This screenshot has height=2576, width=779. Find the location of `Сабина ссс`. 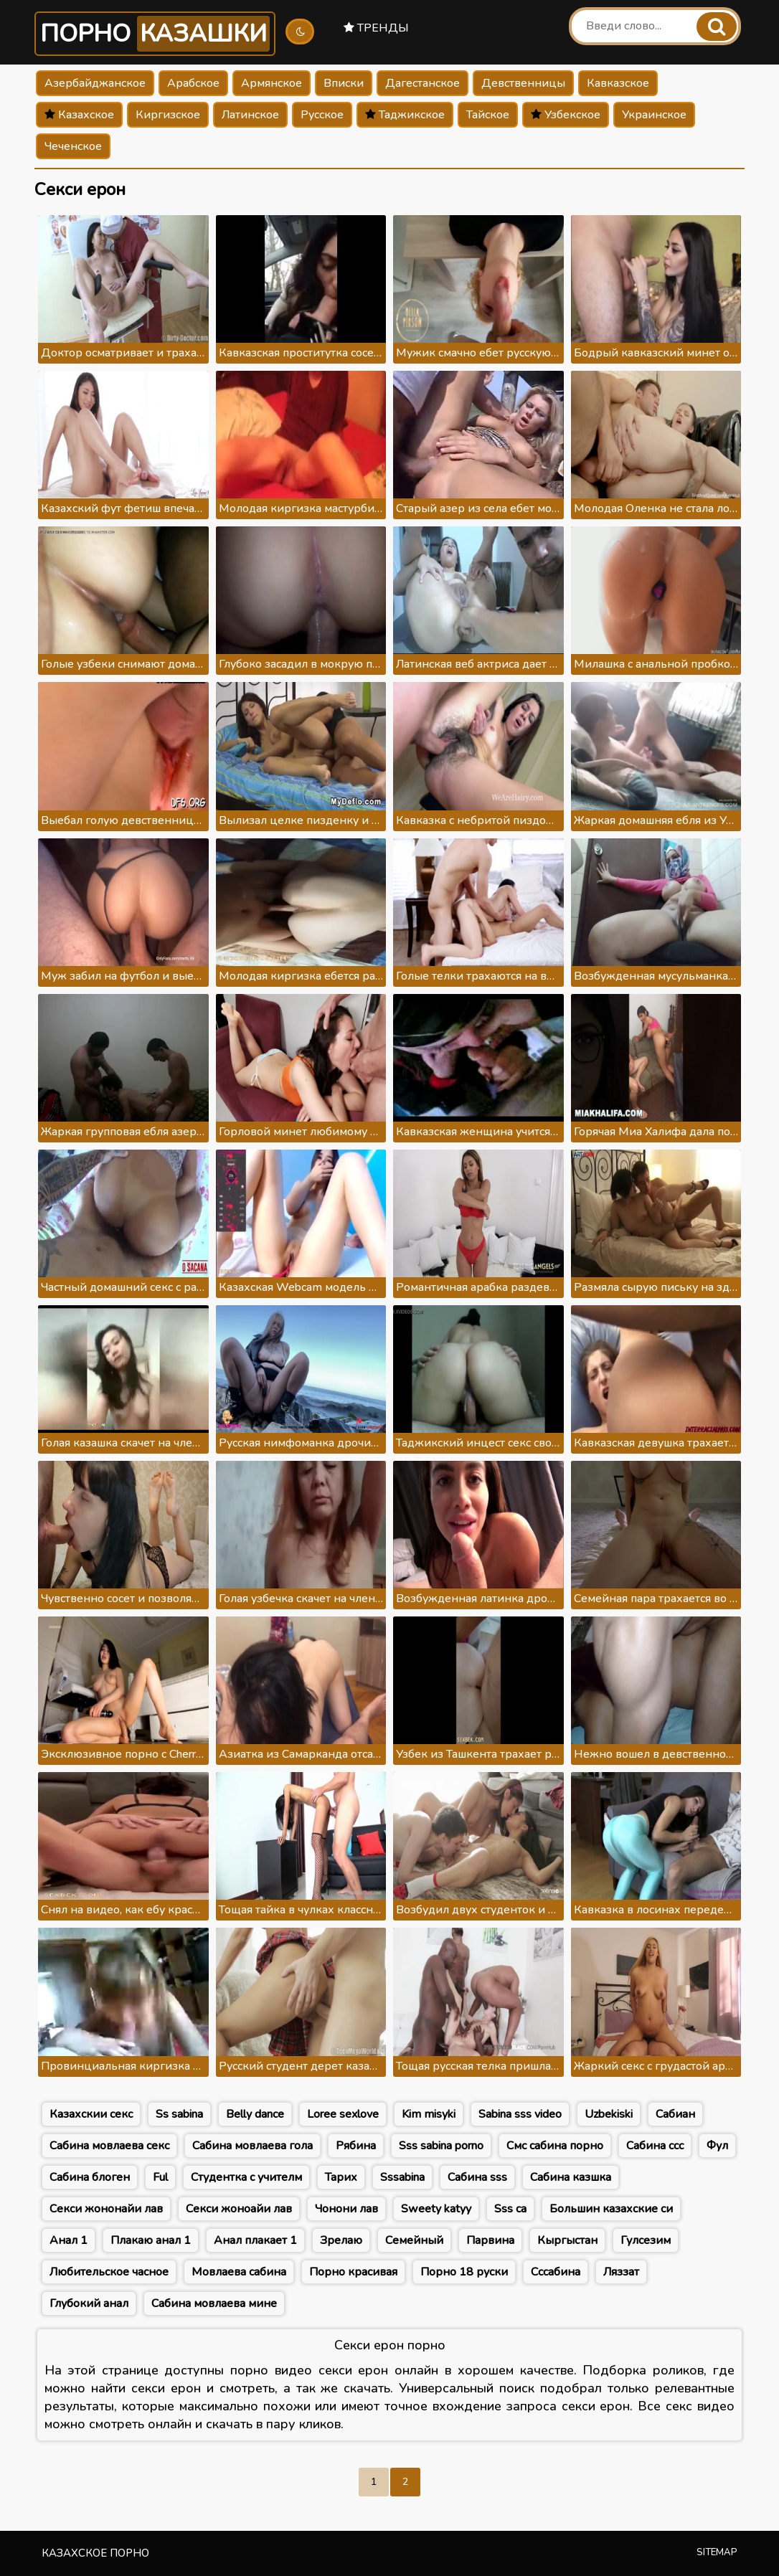

Сабина ссс is located at coordinates (655, 2146).